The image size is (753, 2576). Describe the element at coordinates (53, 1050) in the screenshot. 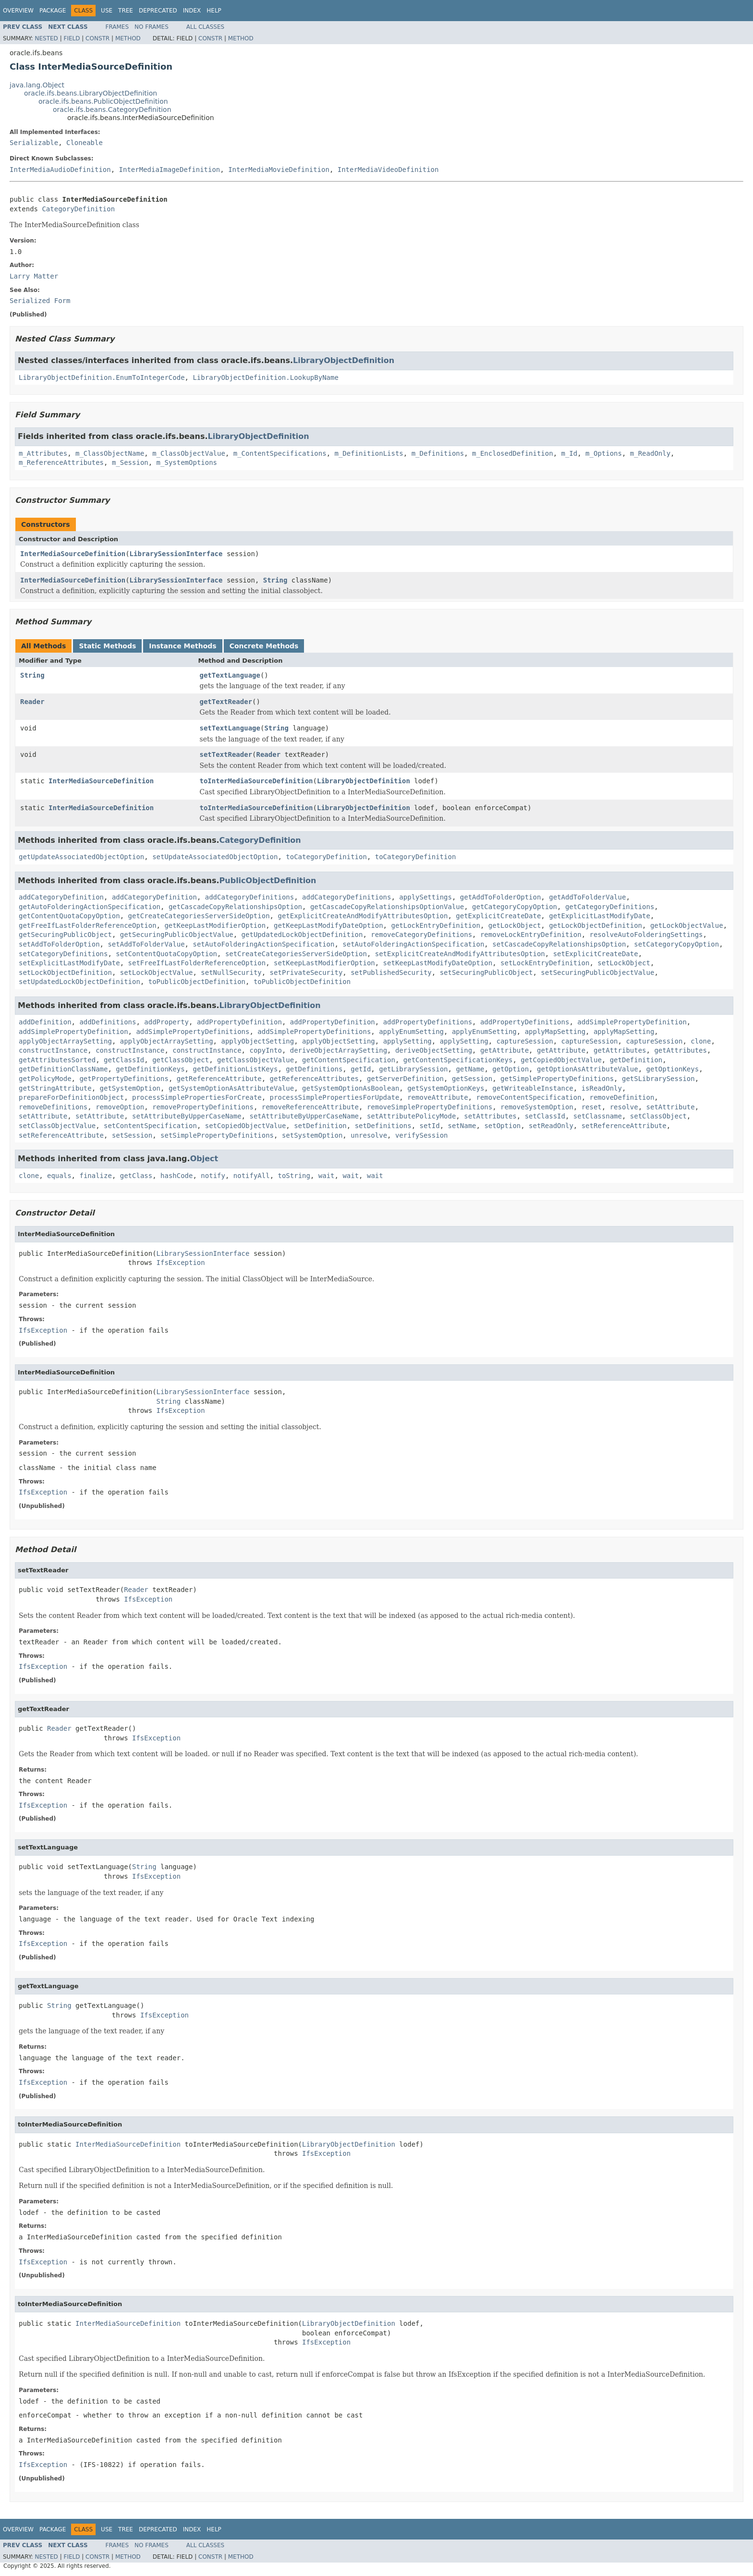

I see `constructInstance` at that location.